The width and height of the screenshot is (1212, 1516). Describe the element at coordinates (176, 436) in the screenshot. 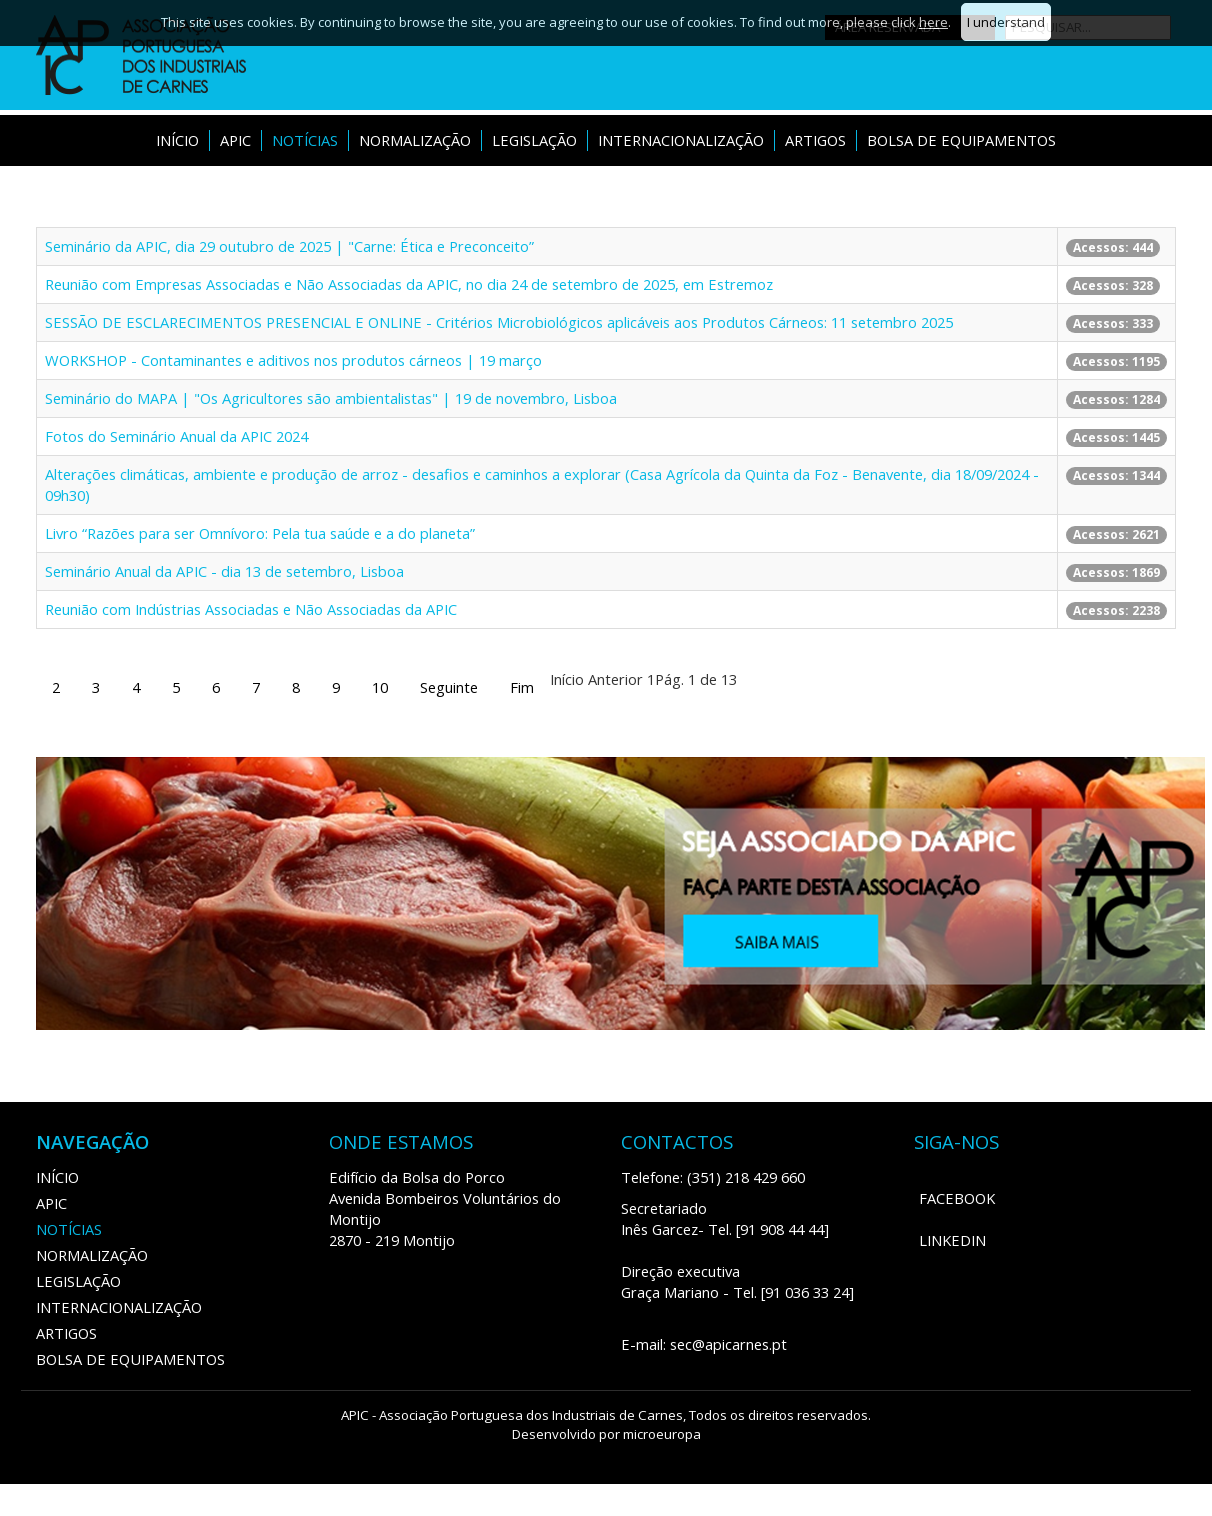

I see `Fotos do Seminário Anual da APIC 2024` at that location.